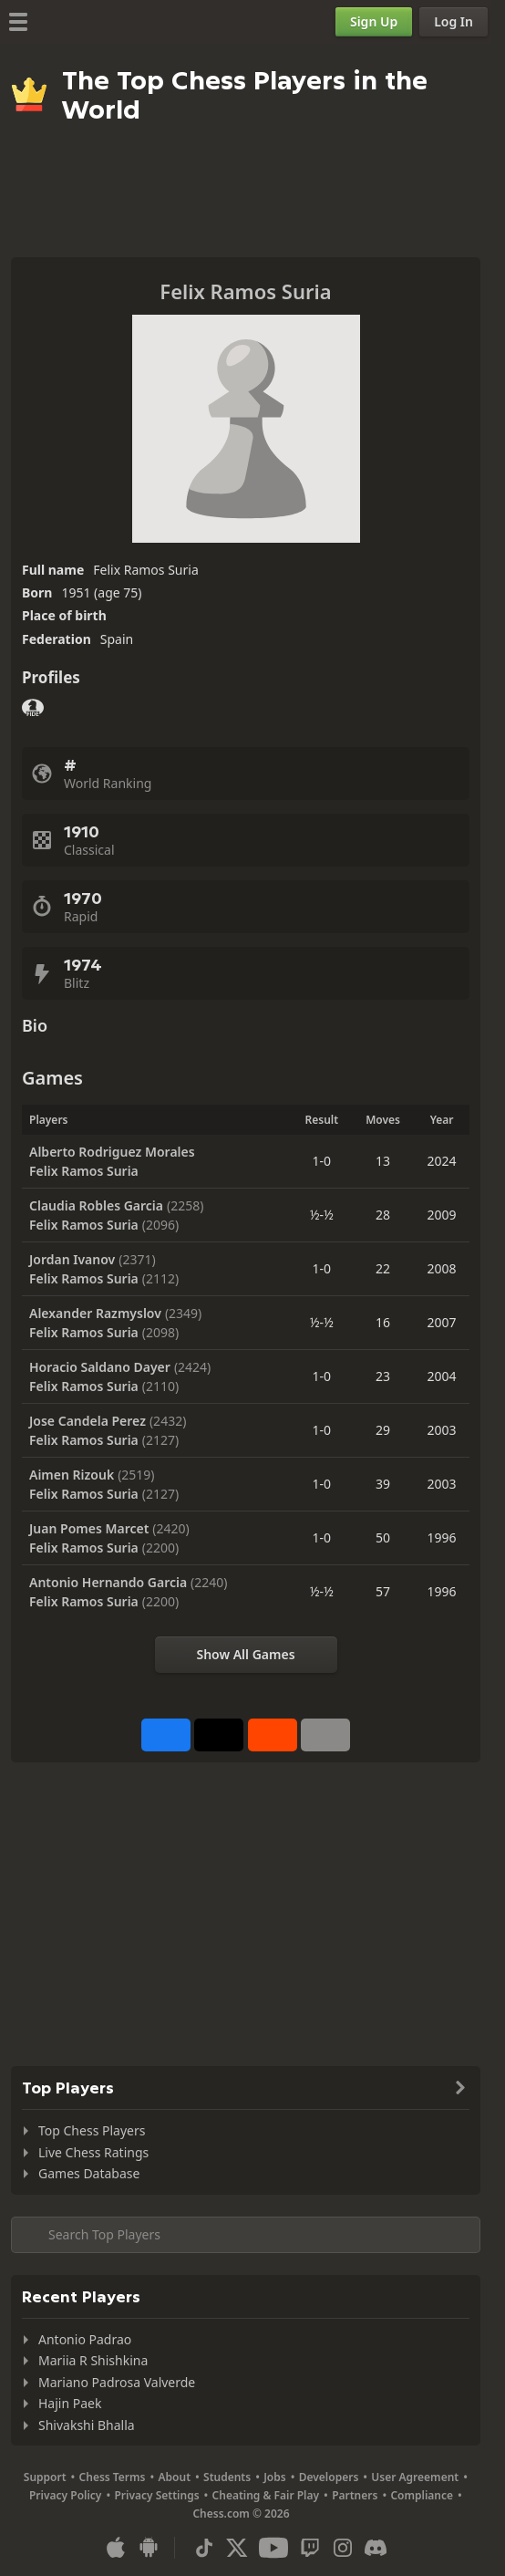 The image size is (505, 2576). I want to click on Privacy Policy, so click(65, 2495).